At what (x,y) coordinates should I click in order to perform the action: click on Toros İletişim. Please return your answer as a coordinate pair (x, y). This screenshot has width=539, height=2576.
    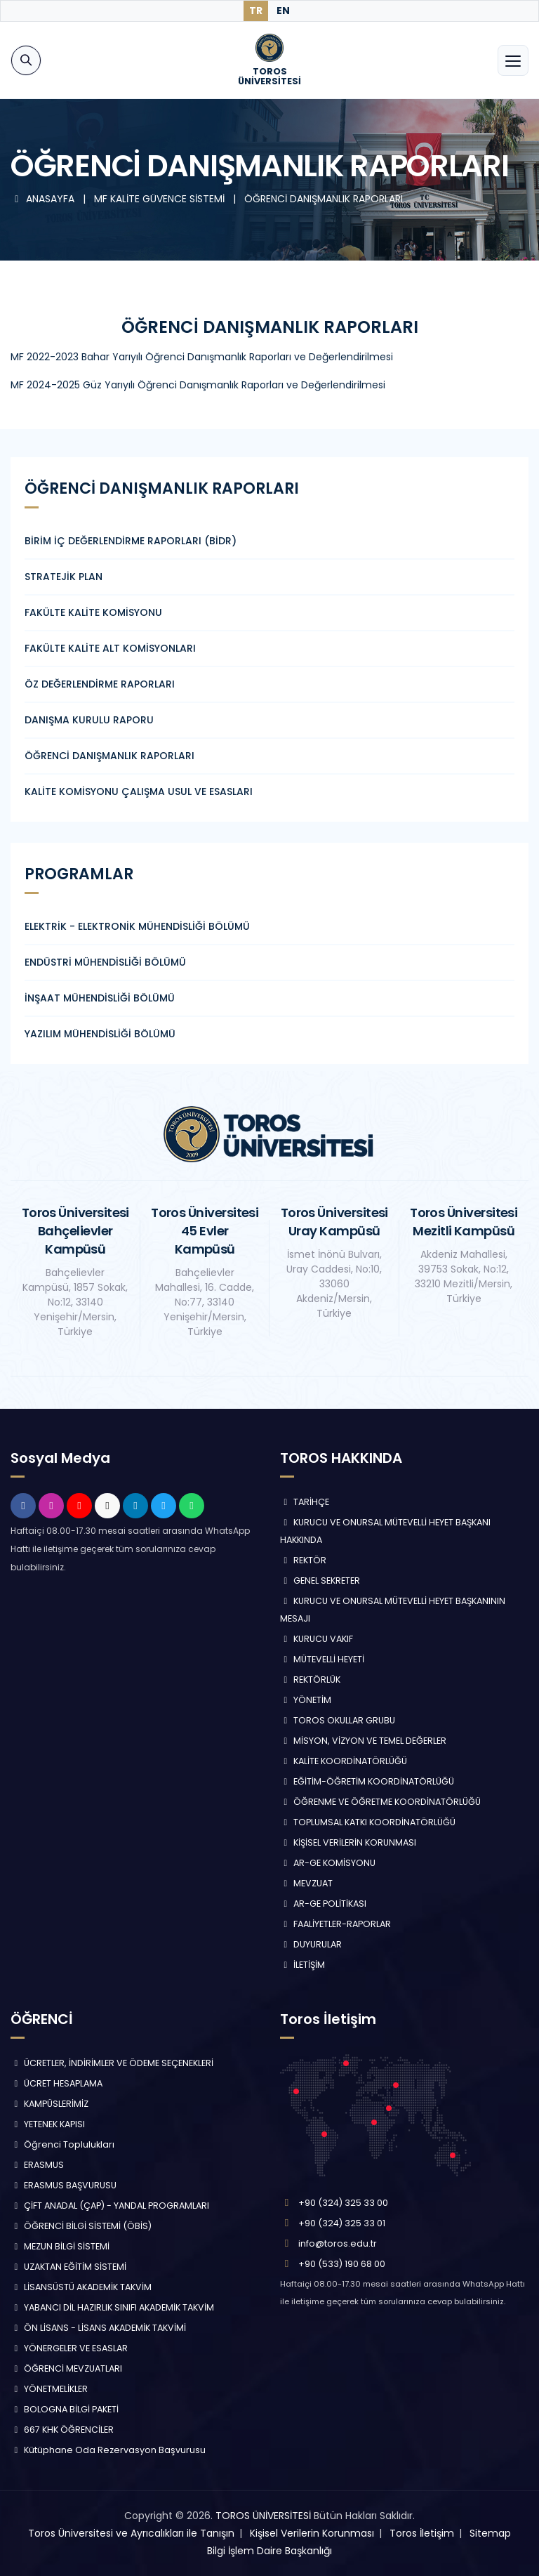
    Looking at the image, I should click on (422, 2533).